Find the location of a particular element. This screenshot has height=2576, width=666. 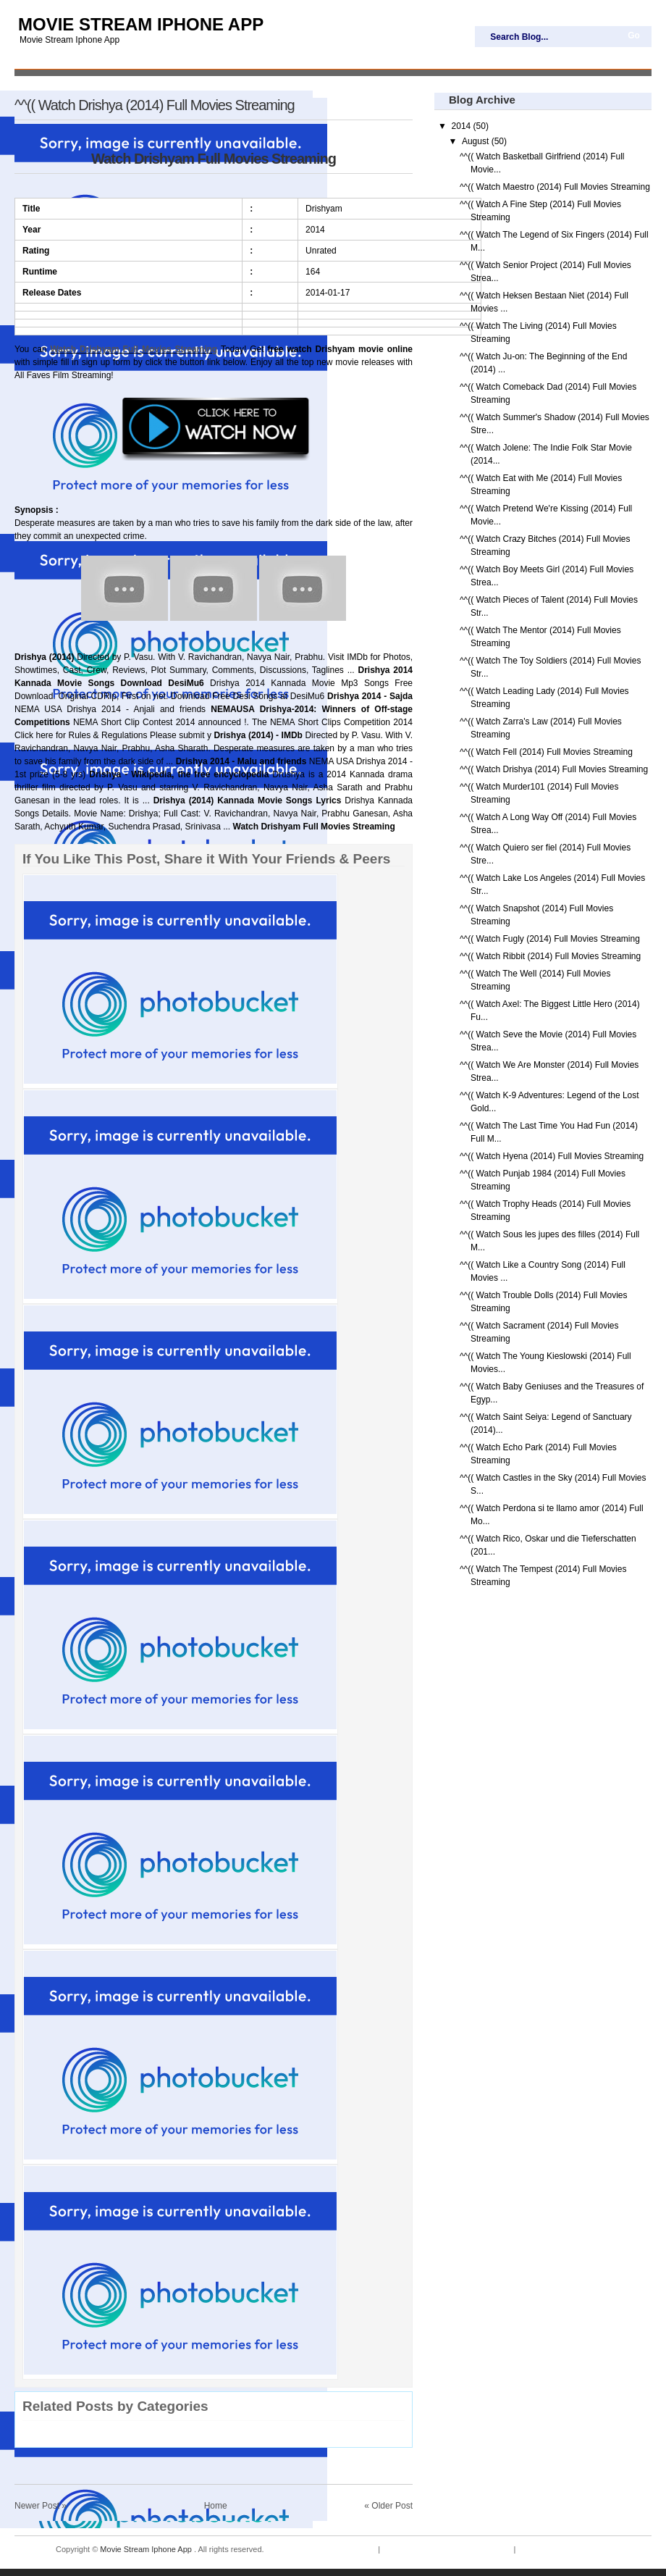

August is located at coordinates (477, 141).